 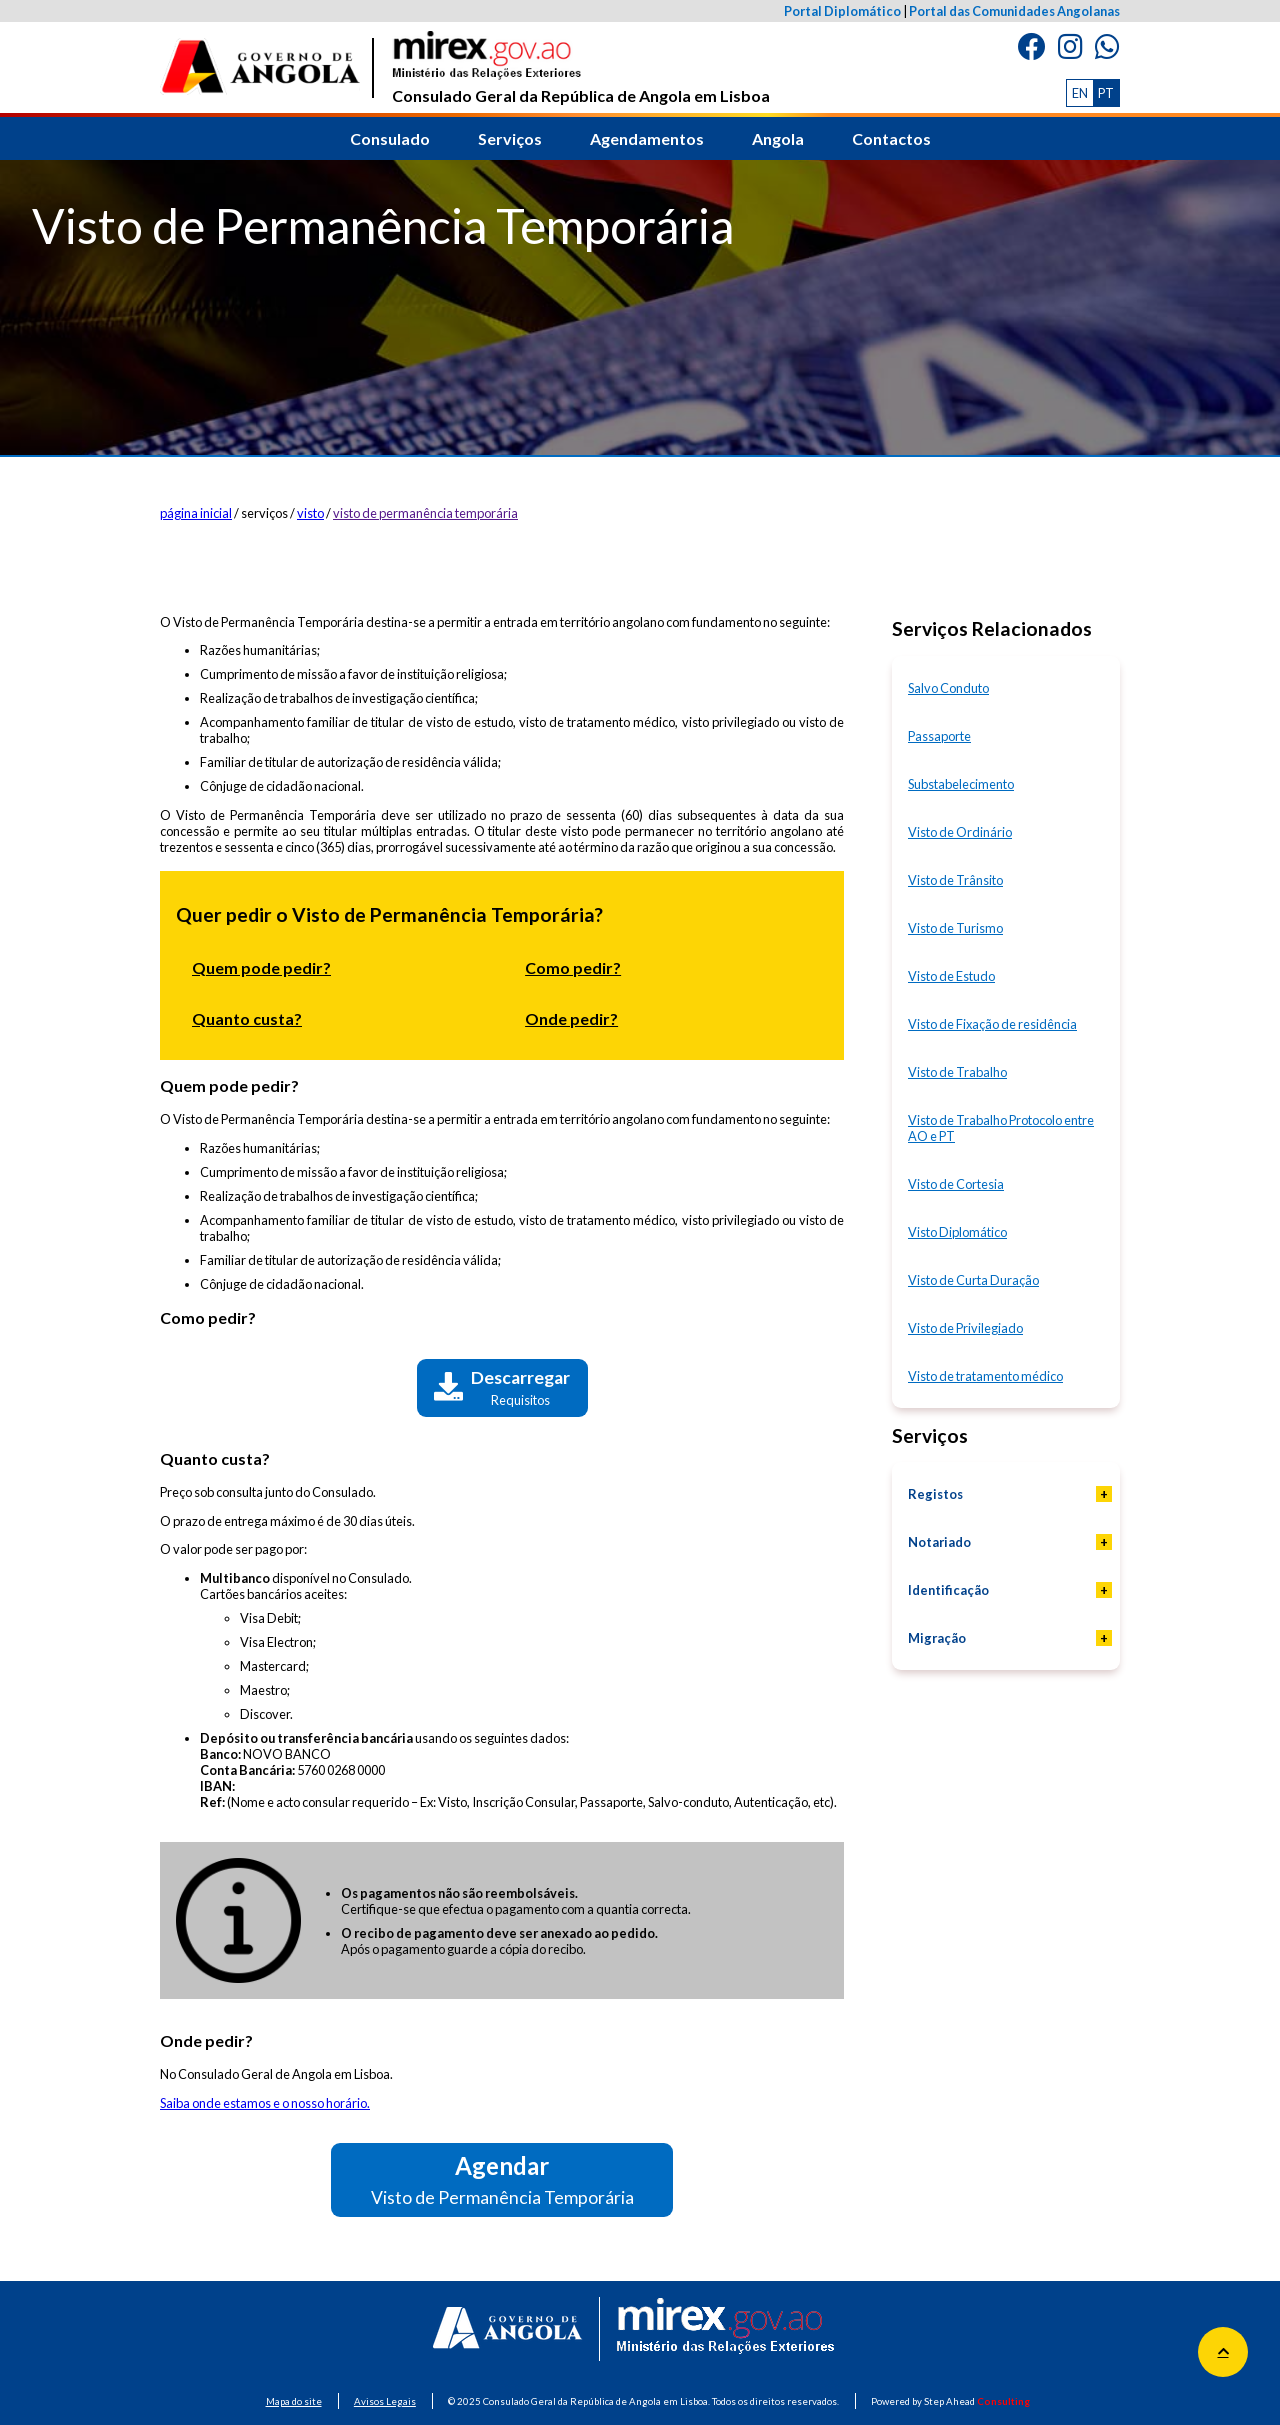 I want to click on Visto de Trabalho Protocolo entre AO e PT, so click(x=1001, y=1128).